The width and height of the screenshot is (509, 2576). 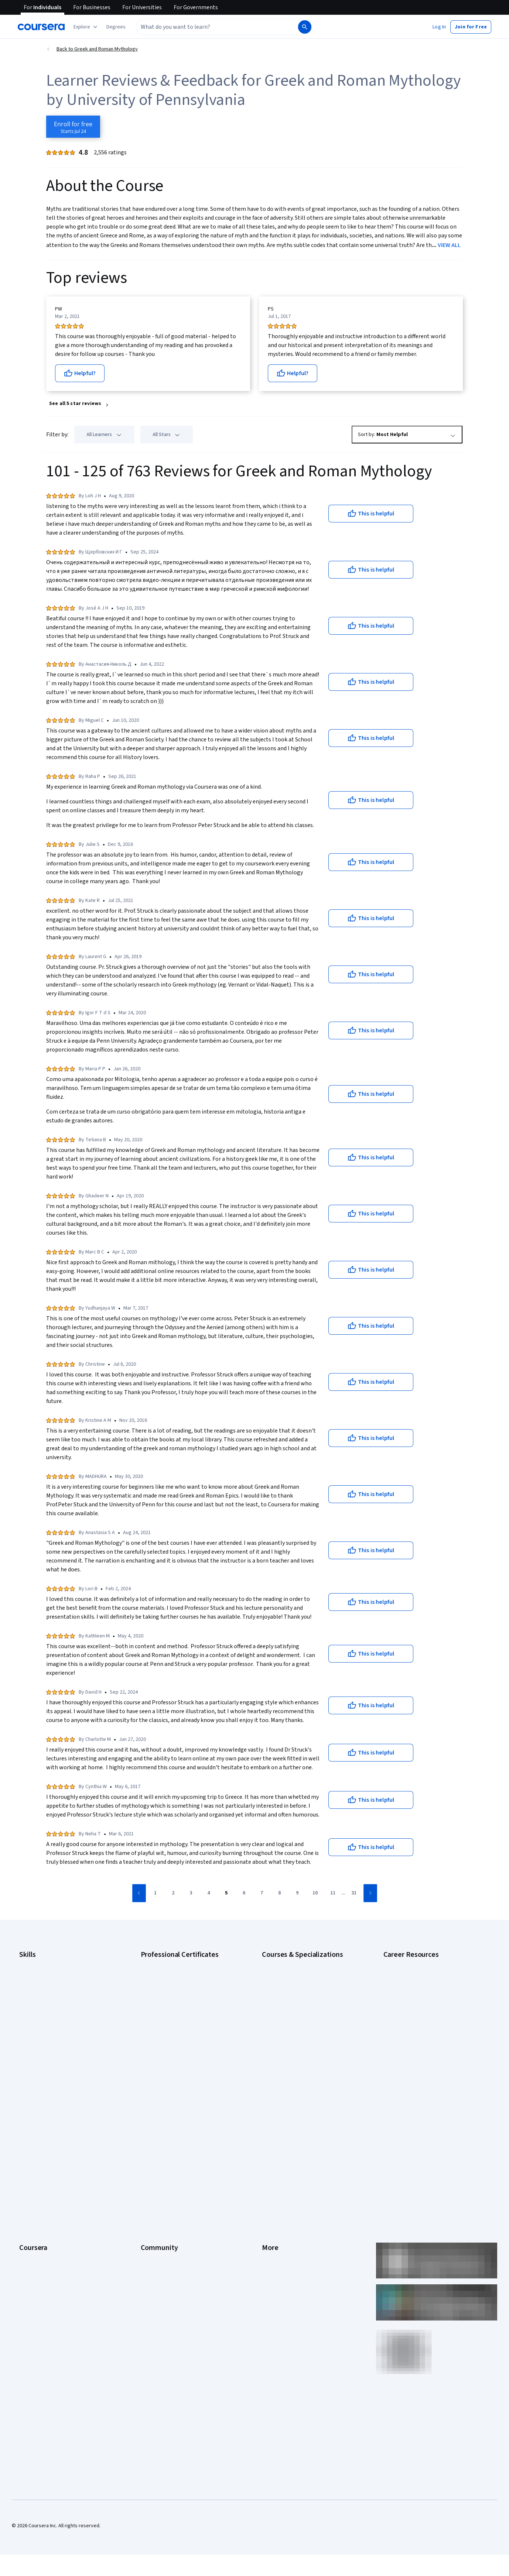 What do you see at coordinates (411, 2015) in the screenshot?
I see `Essential IT Certifications` at bounding box center [411, 2015].